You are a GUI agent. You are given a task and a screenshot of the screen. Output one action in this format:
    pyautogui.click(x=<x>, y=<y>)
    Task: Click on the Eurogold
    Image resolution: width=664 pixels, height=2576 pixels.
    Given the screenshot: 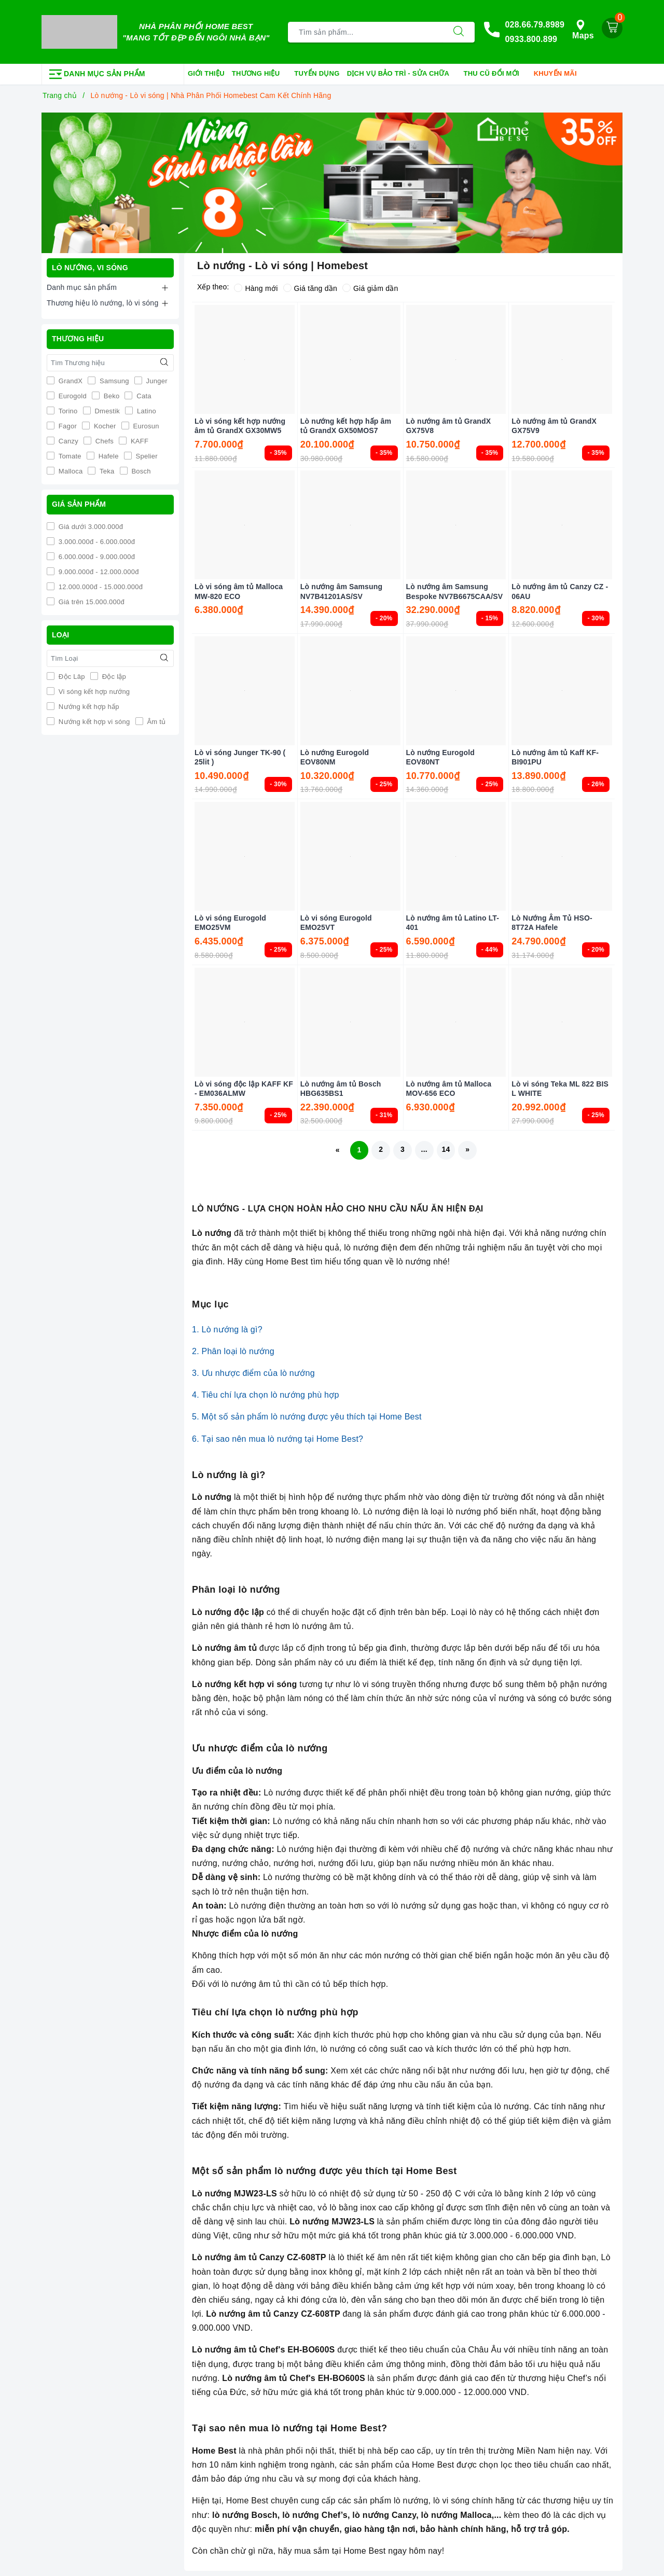 What is the action you would take?
    pyautogui.click(x=72, y=396)
    